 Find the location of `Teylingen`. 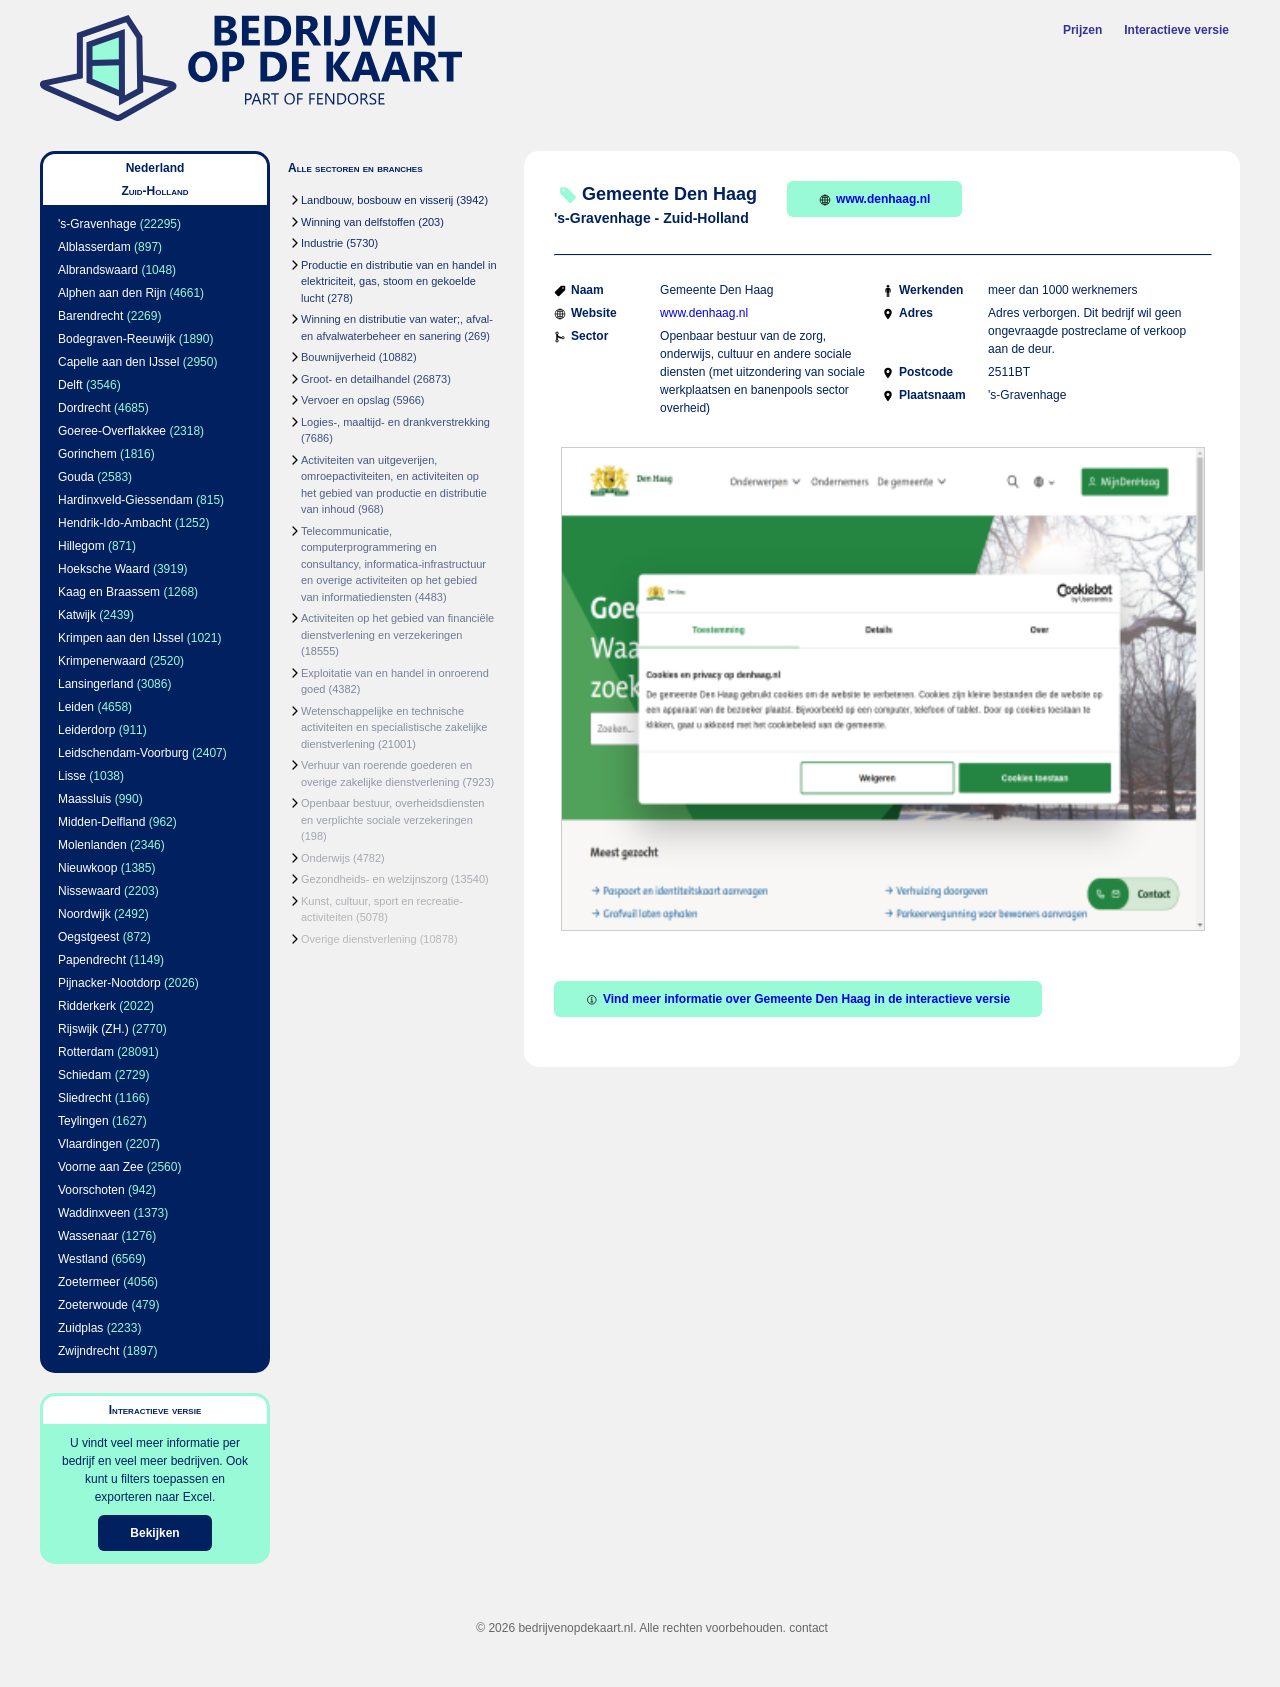

Teylingen is located at coordinates (83, 1121).